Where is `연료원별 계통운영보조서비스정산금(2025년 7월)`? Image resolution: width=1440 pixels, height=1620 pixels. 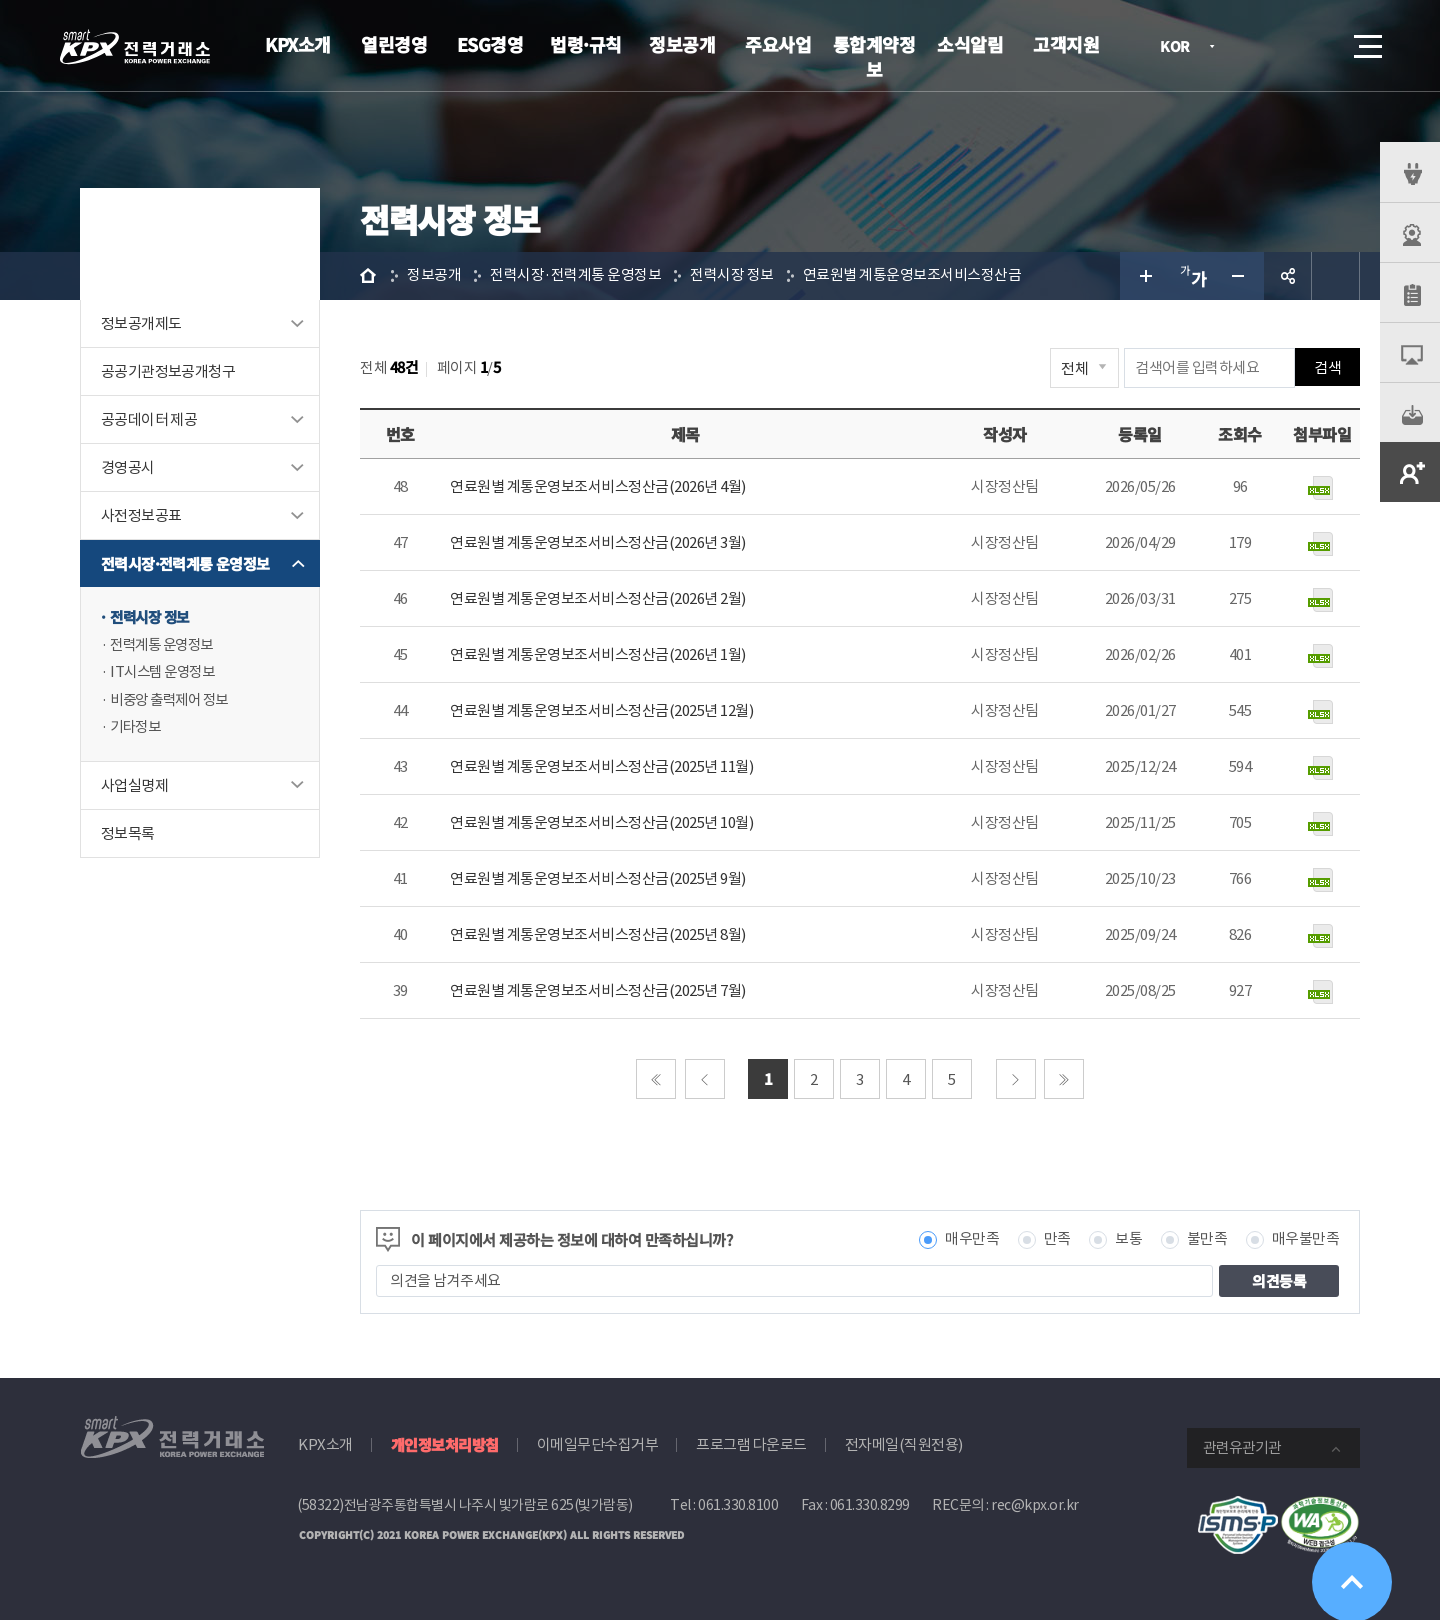
연료원별 계통운영보조서비스정산금(2025년 7월) is located at coordinates (598, 990).